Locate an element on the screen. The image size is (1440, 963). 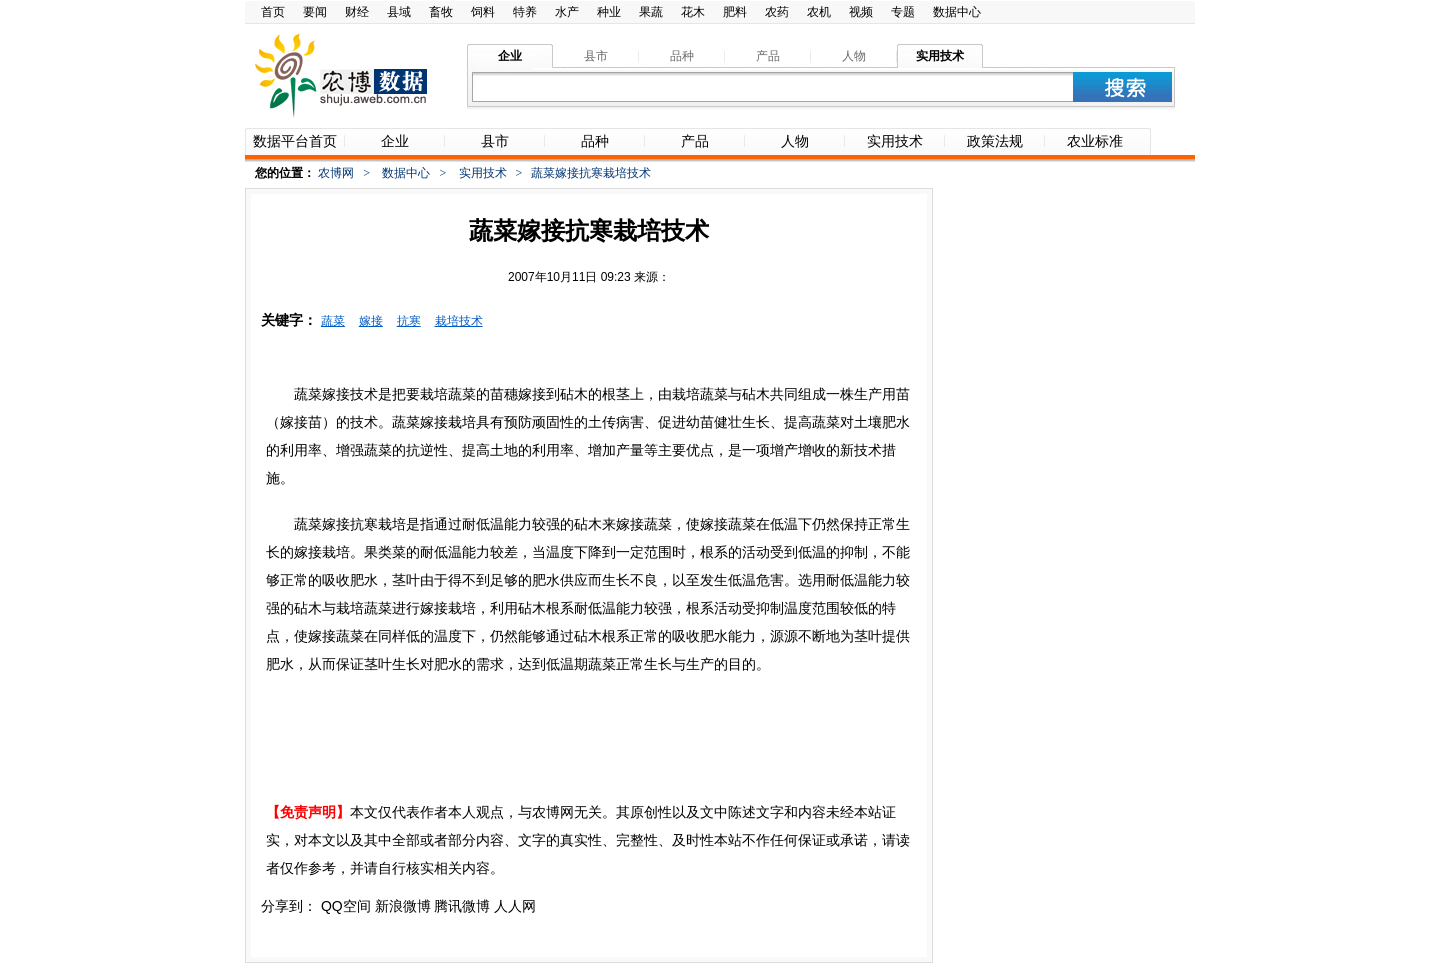
QQ空间 is located at coordinates (346, 906).